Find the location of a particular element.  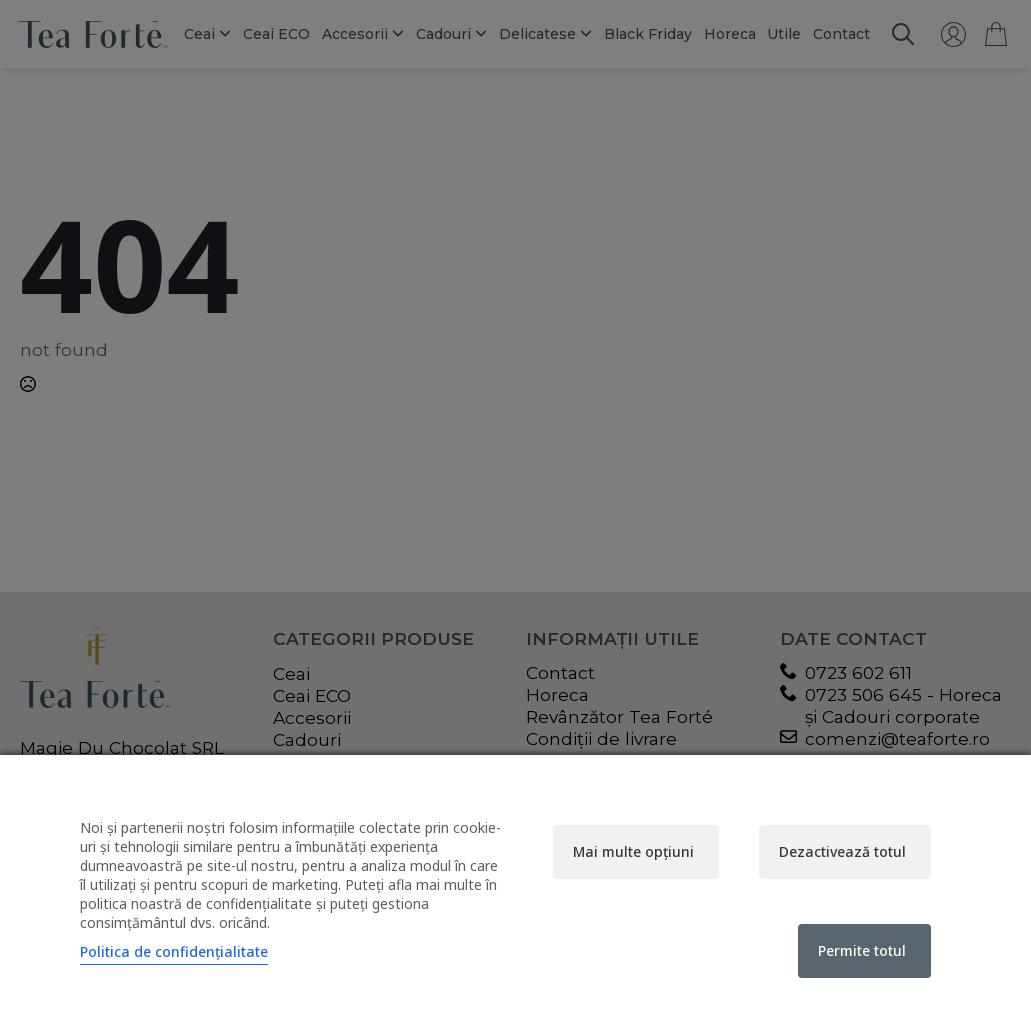

Mai multe opțiuni is located at coordinates (633, 851).